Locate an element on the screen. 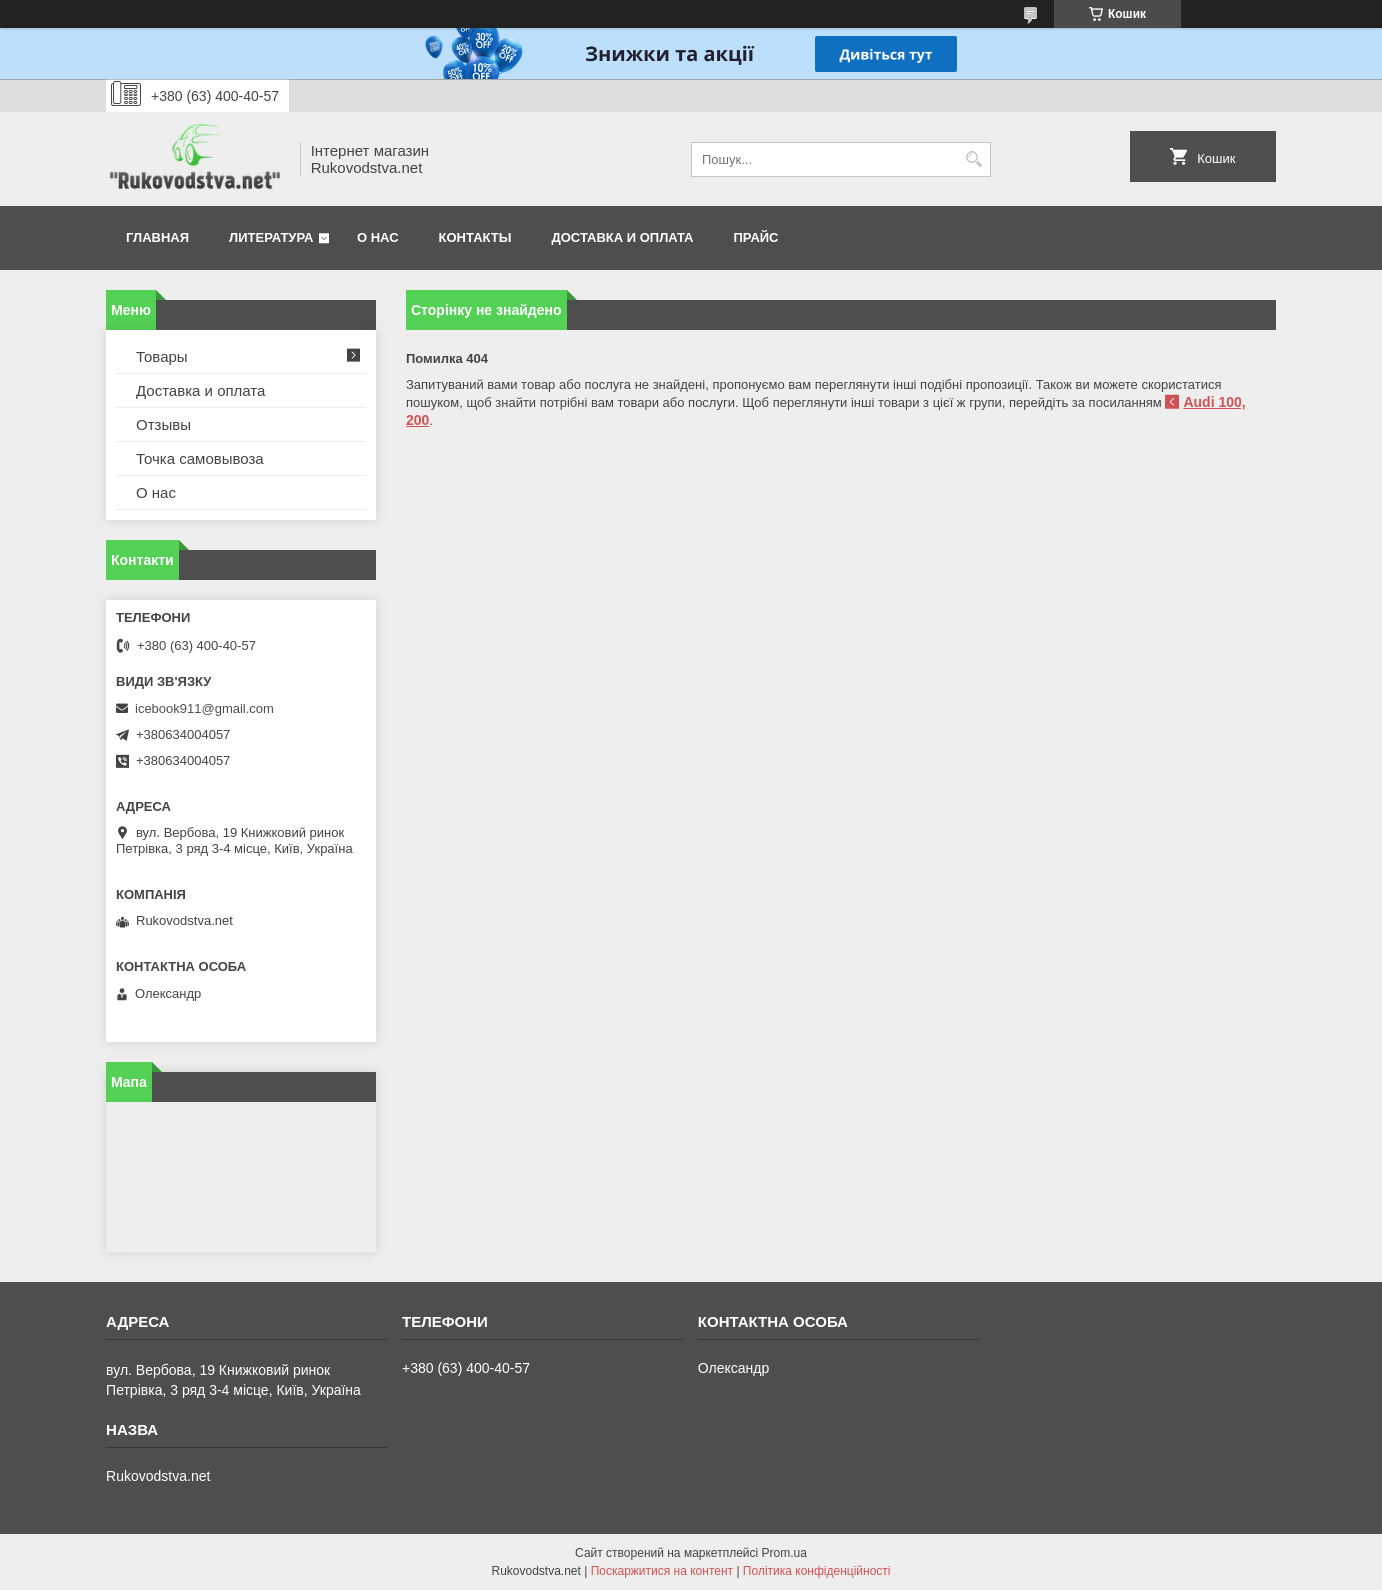 The image size is (1382, 1590). Отзывы is located at coordinates (163, 424).